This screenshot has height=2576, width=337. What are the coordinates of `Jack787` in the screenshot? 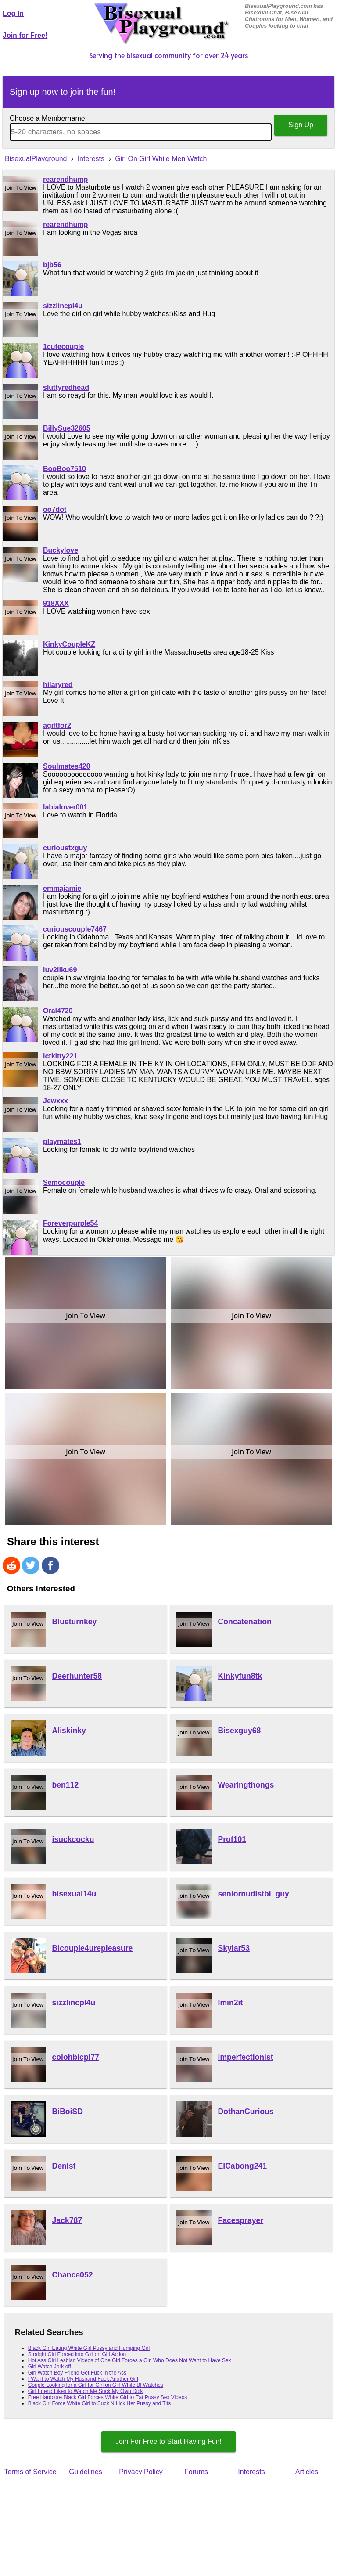 It's located at (67, 2220).